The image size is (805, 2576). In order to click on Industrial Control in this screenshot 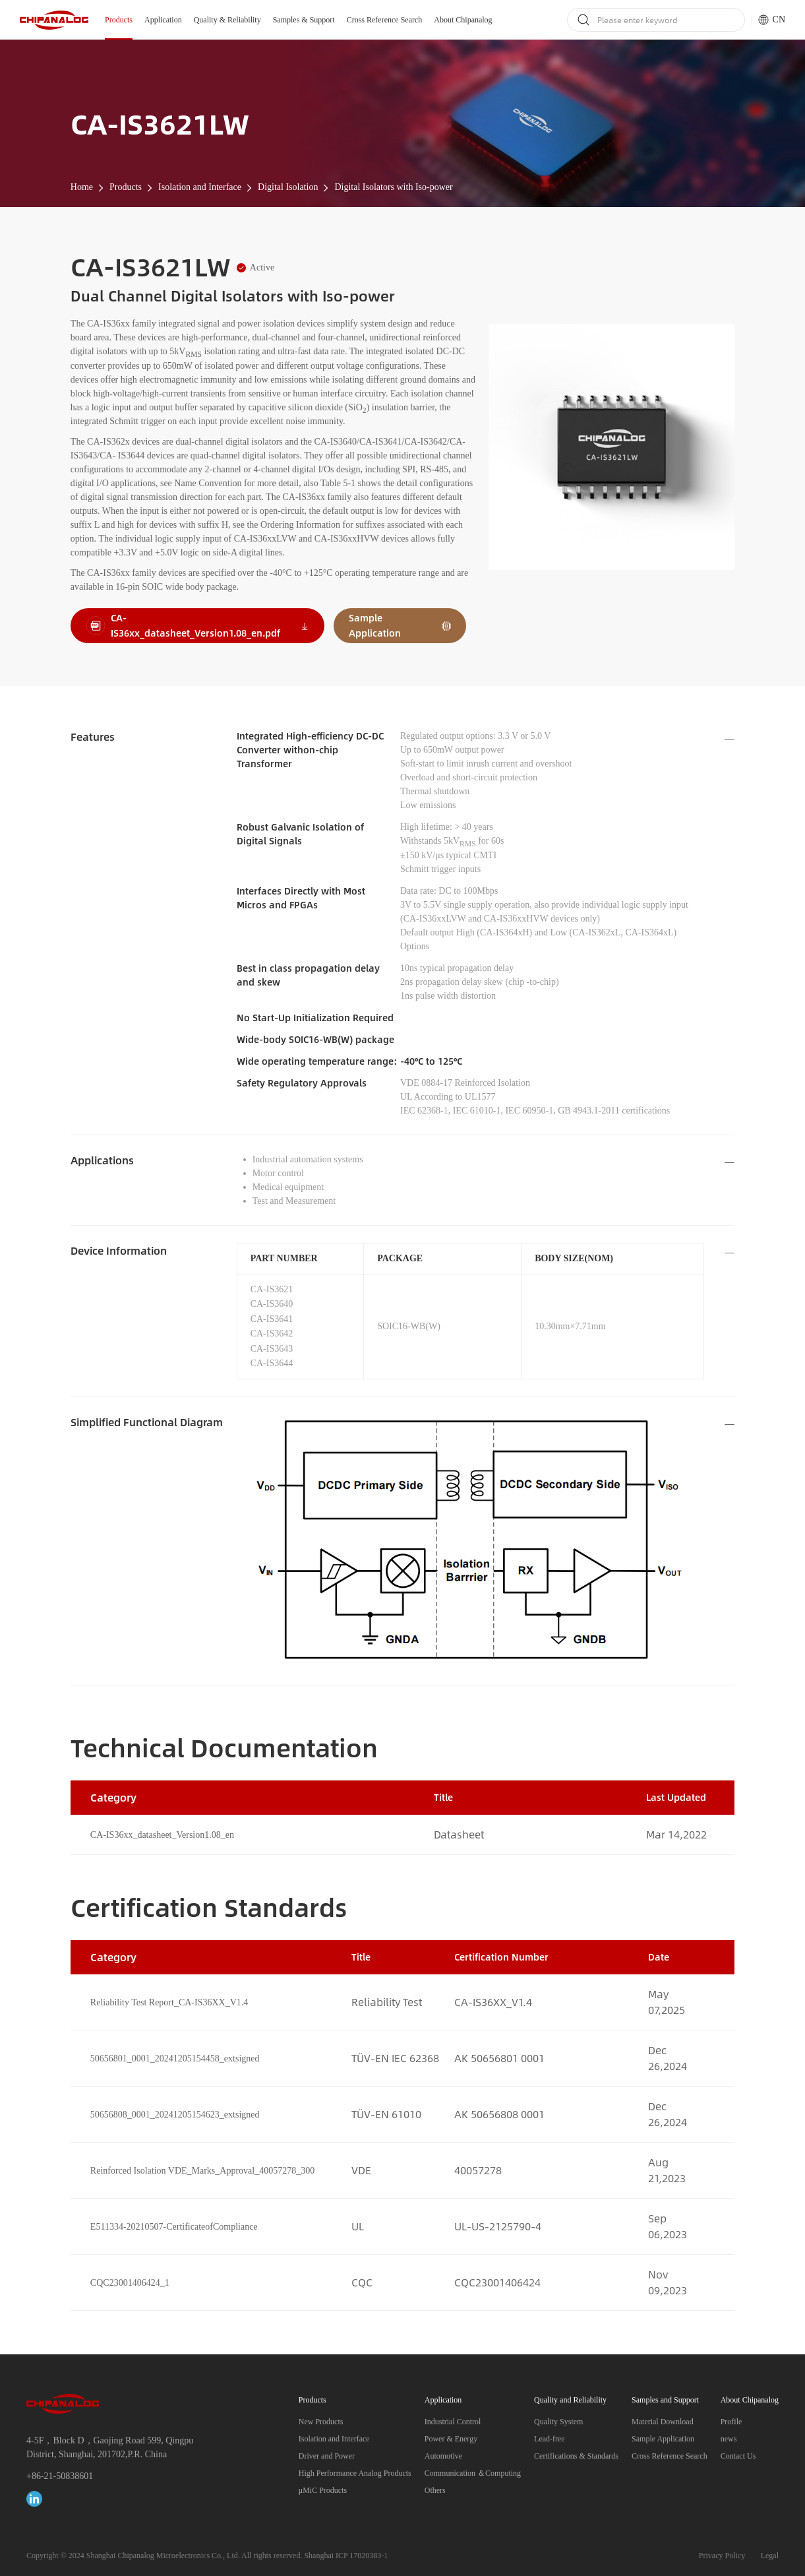, I will do `click(453, 2421)`.